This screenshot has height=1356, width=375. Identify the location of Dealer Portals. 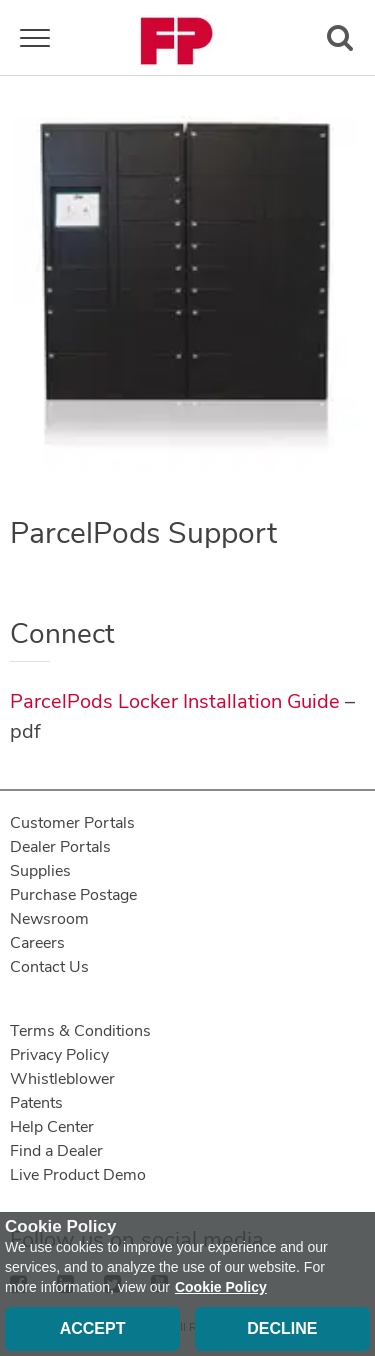
(60, 847).